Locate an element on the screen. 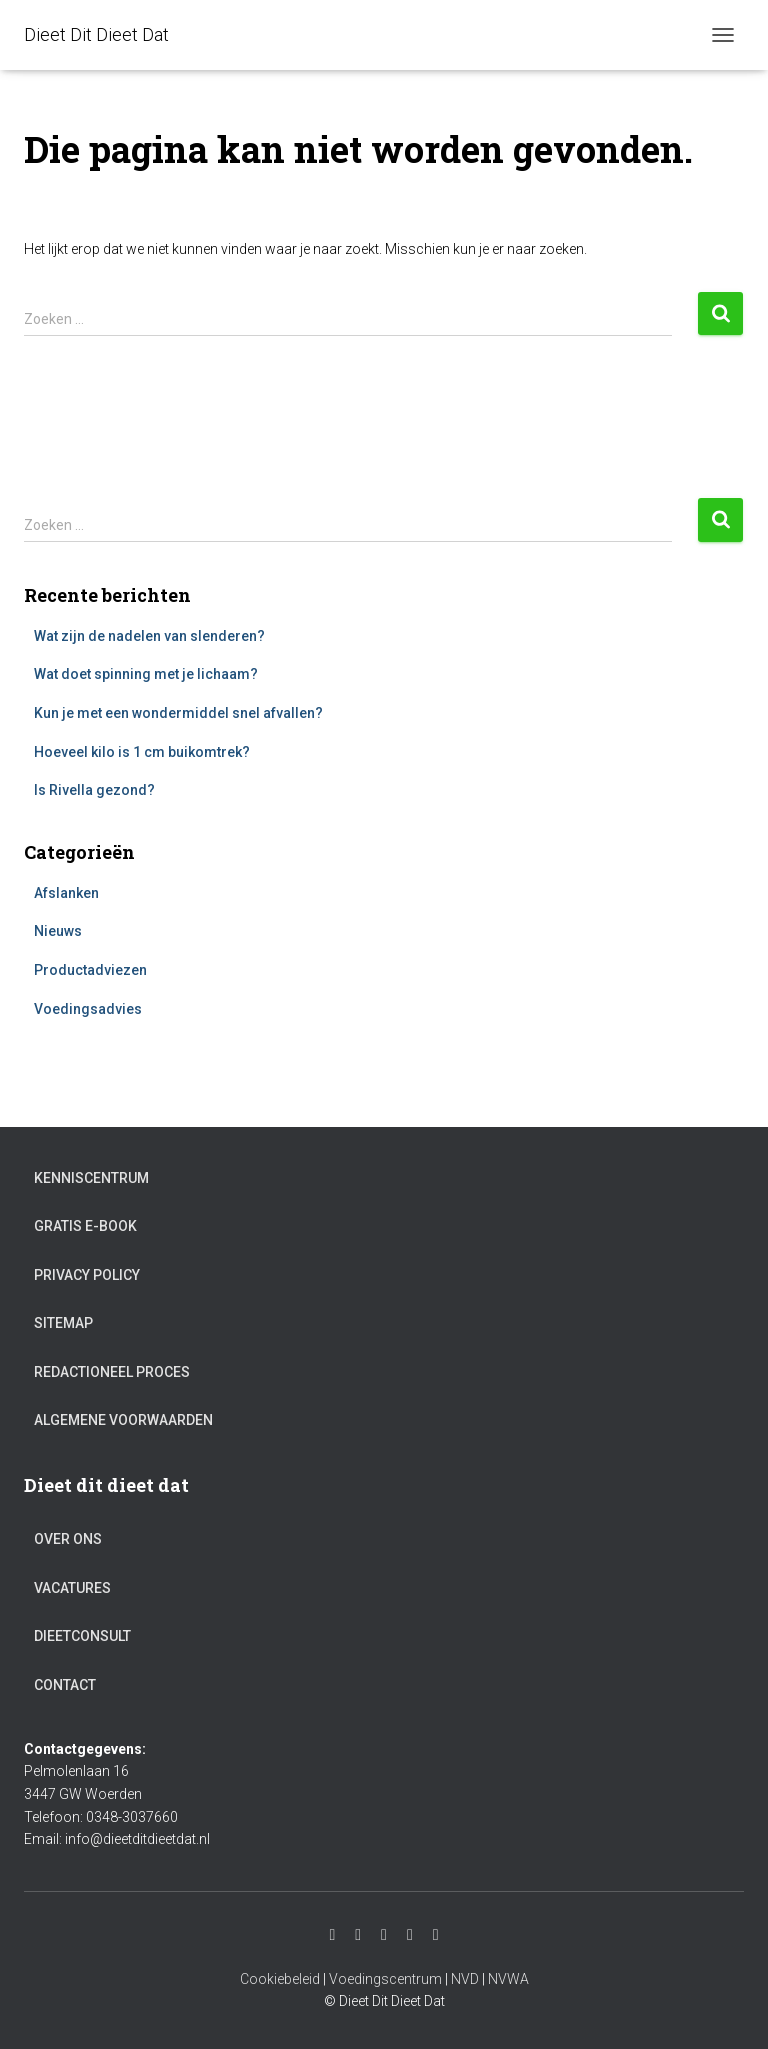 Image resolution: width=768 pixels, height=2049 pixels. Algemene voorwaarden is located at coordinates (123, 1420).